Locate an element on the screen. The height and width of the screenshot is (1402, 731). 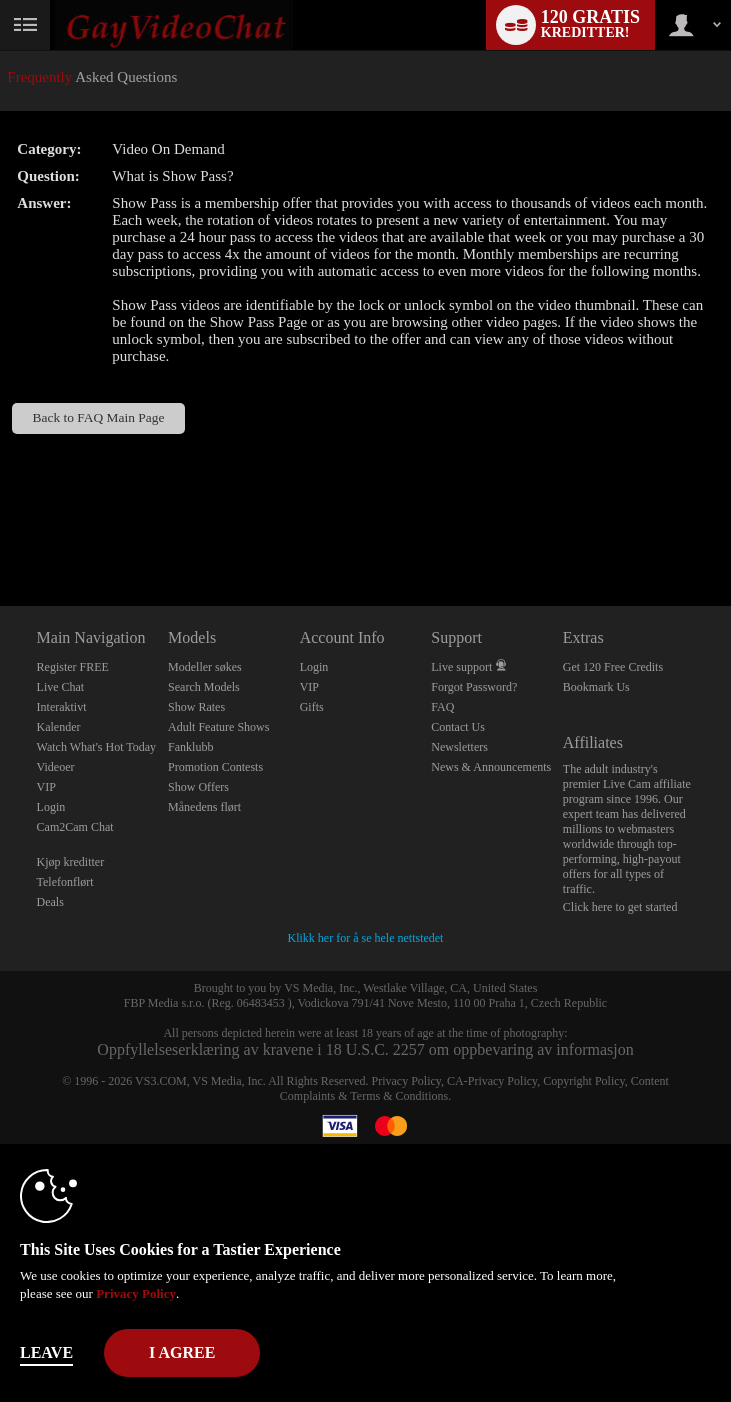
Click here to get started is located at coordinates (620, 907).